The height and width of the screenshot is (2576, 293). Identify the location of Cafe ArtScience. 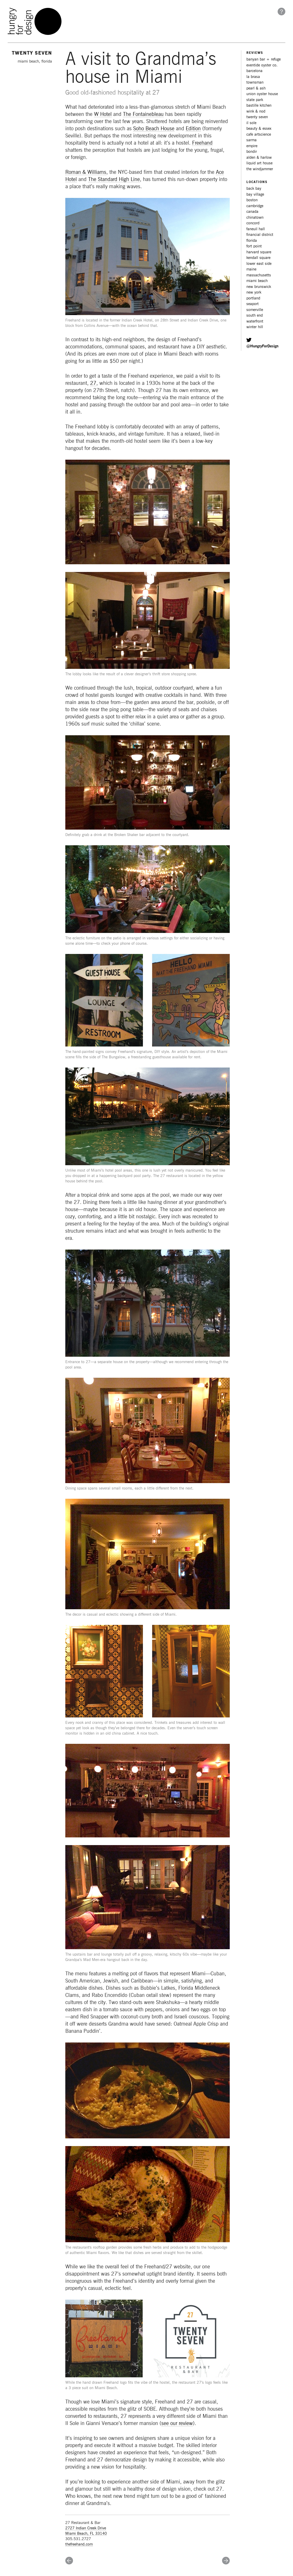
(258, 134).